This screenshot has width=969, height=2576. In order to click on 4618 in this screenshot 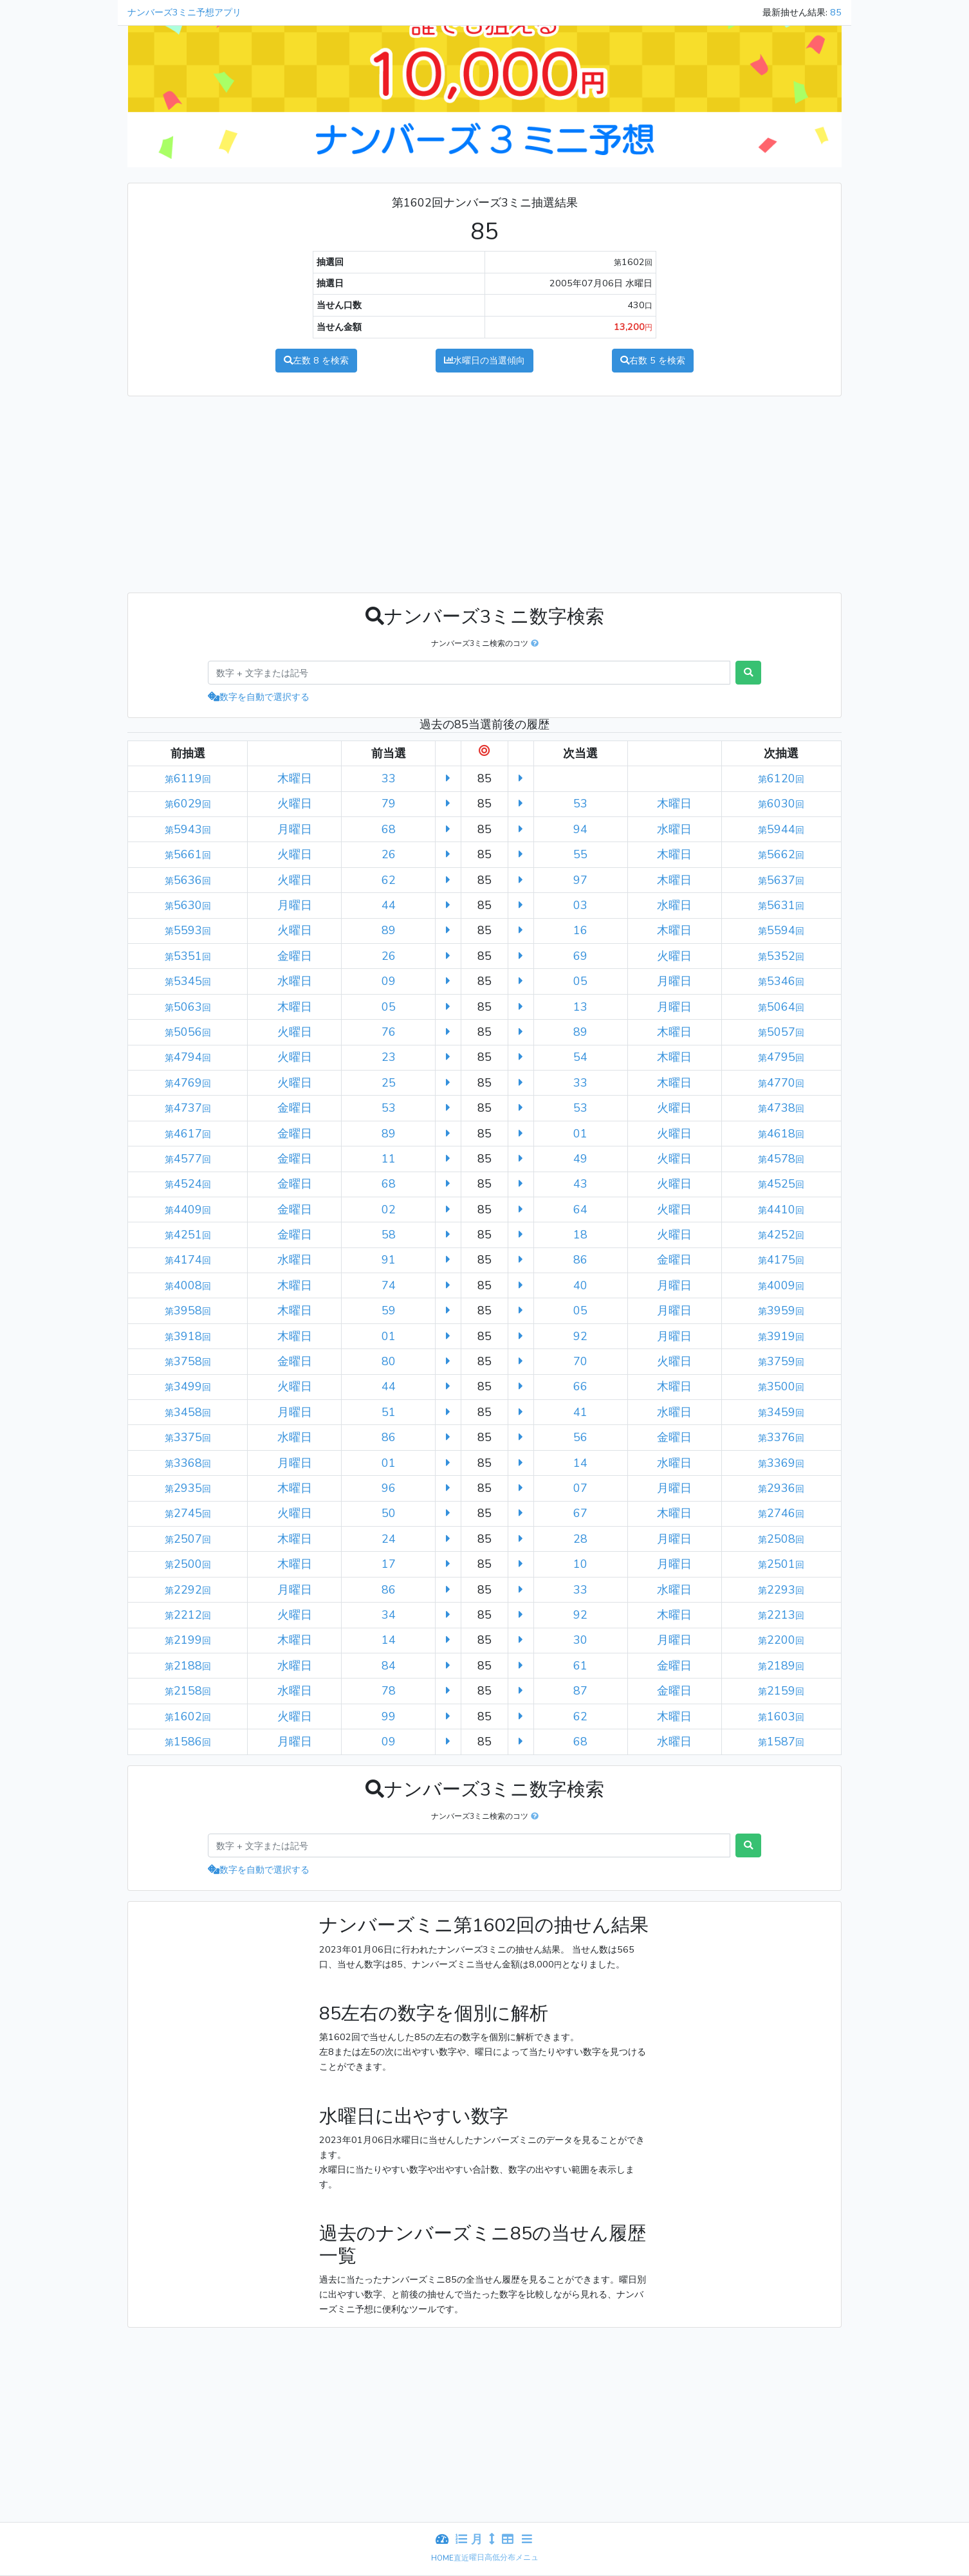, I will do `click(781, 1133)`.